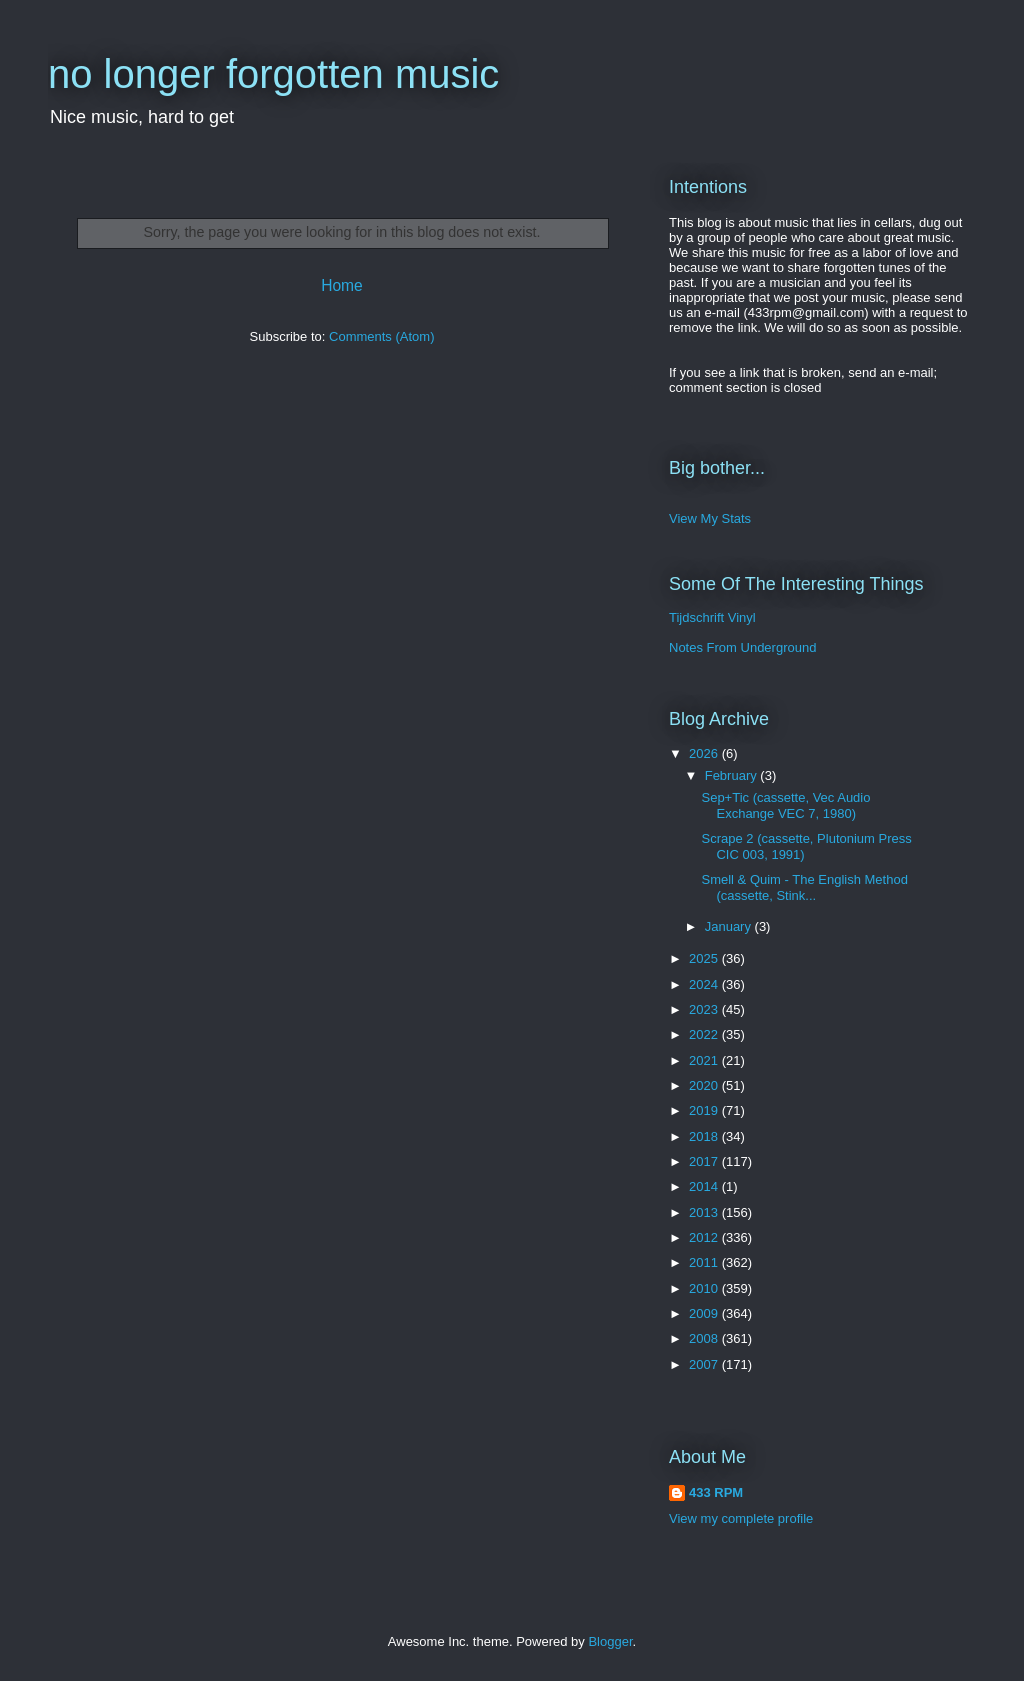  What do you see at coordinates (705, 1212) in the screenshot?
I see `2013` at bounding box center [705, 1212].